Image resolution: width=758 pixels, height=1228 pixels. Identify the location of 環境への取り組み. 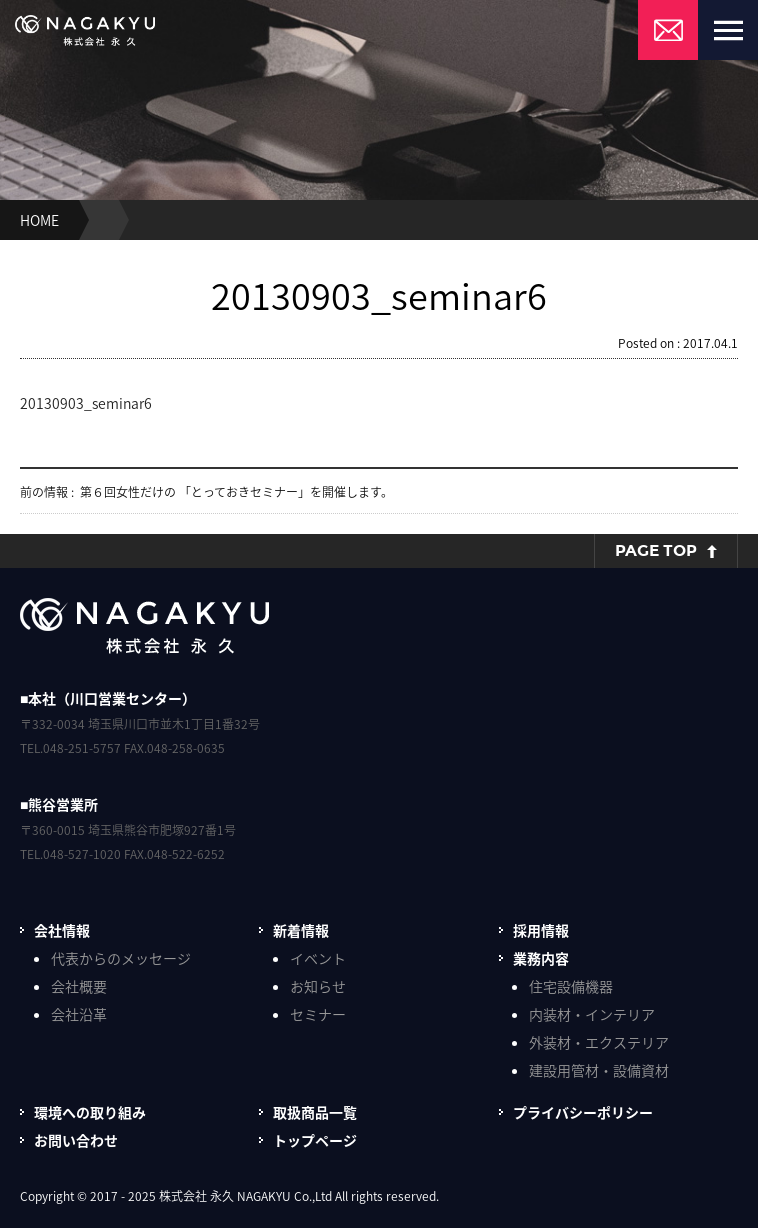
(90, 1112).